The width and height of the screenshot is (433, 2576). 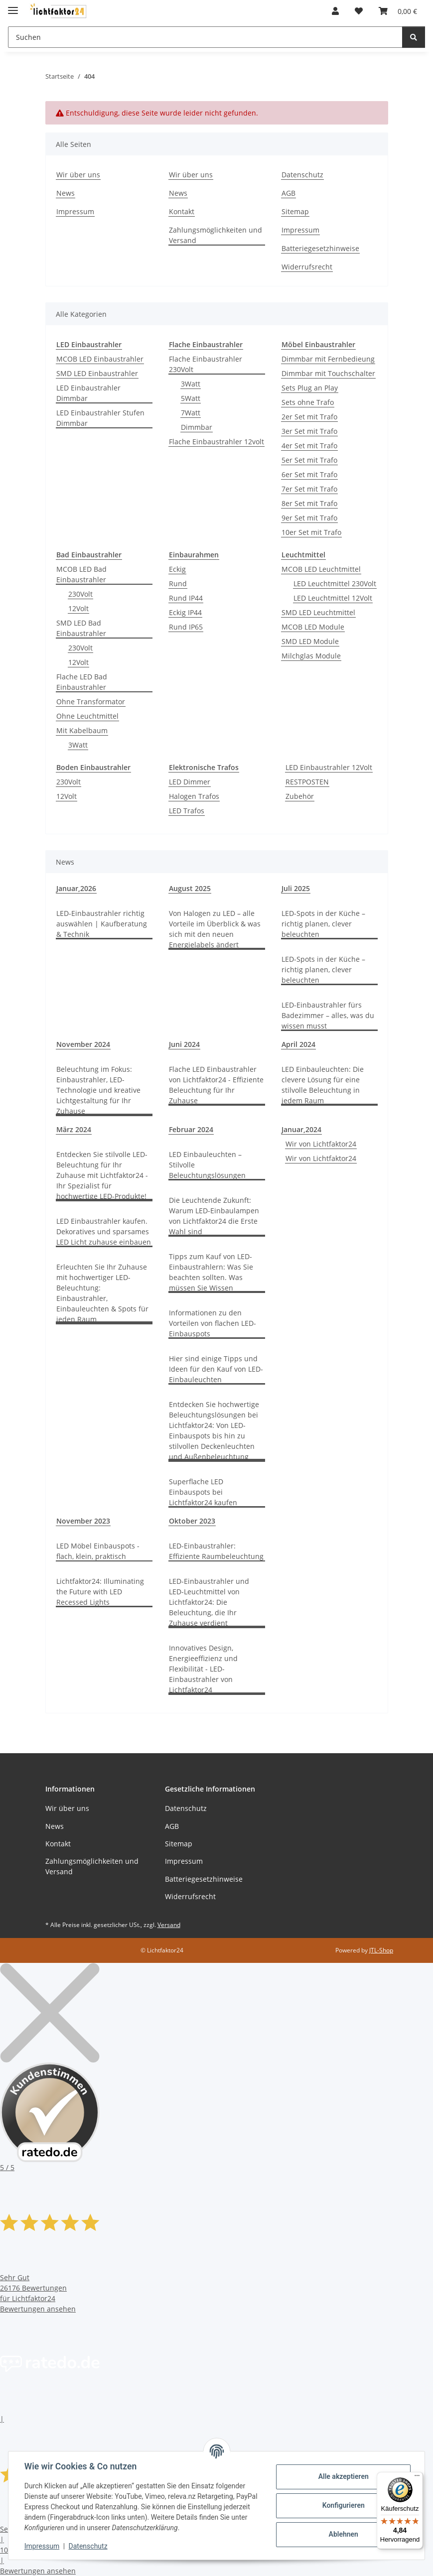 I want to click on LED Dimmer, so click(x=189, y=781).